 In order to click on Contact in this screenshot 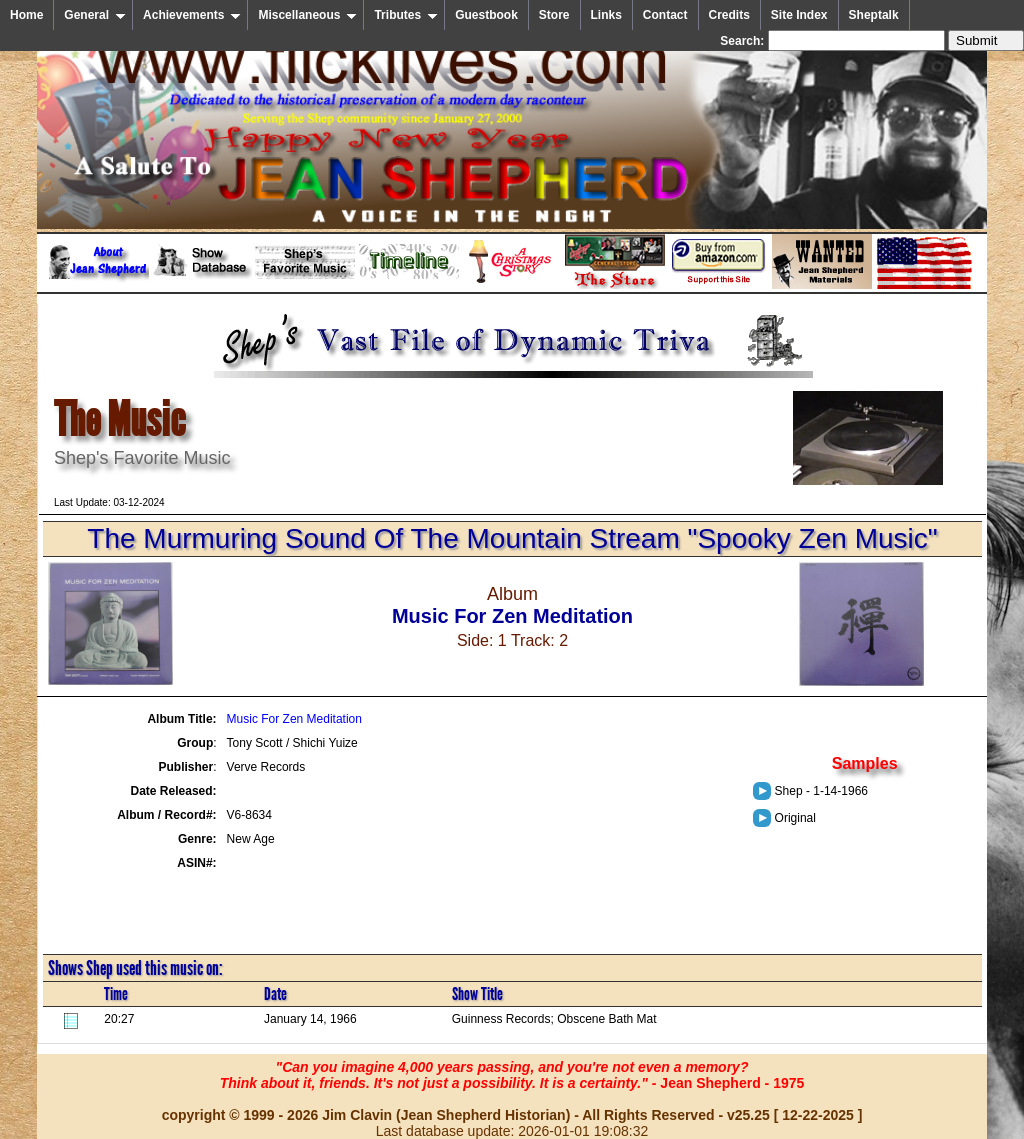, I will do `click(665, 15)`.